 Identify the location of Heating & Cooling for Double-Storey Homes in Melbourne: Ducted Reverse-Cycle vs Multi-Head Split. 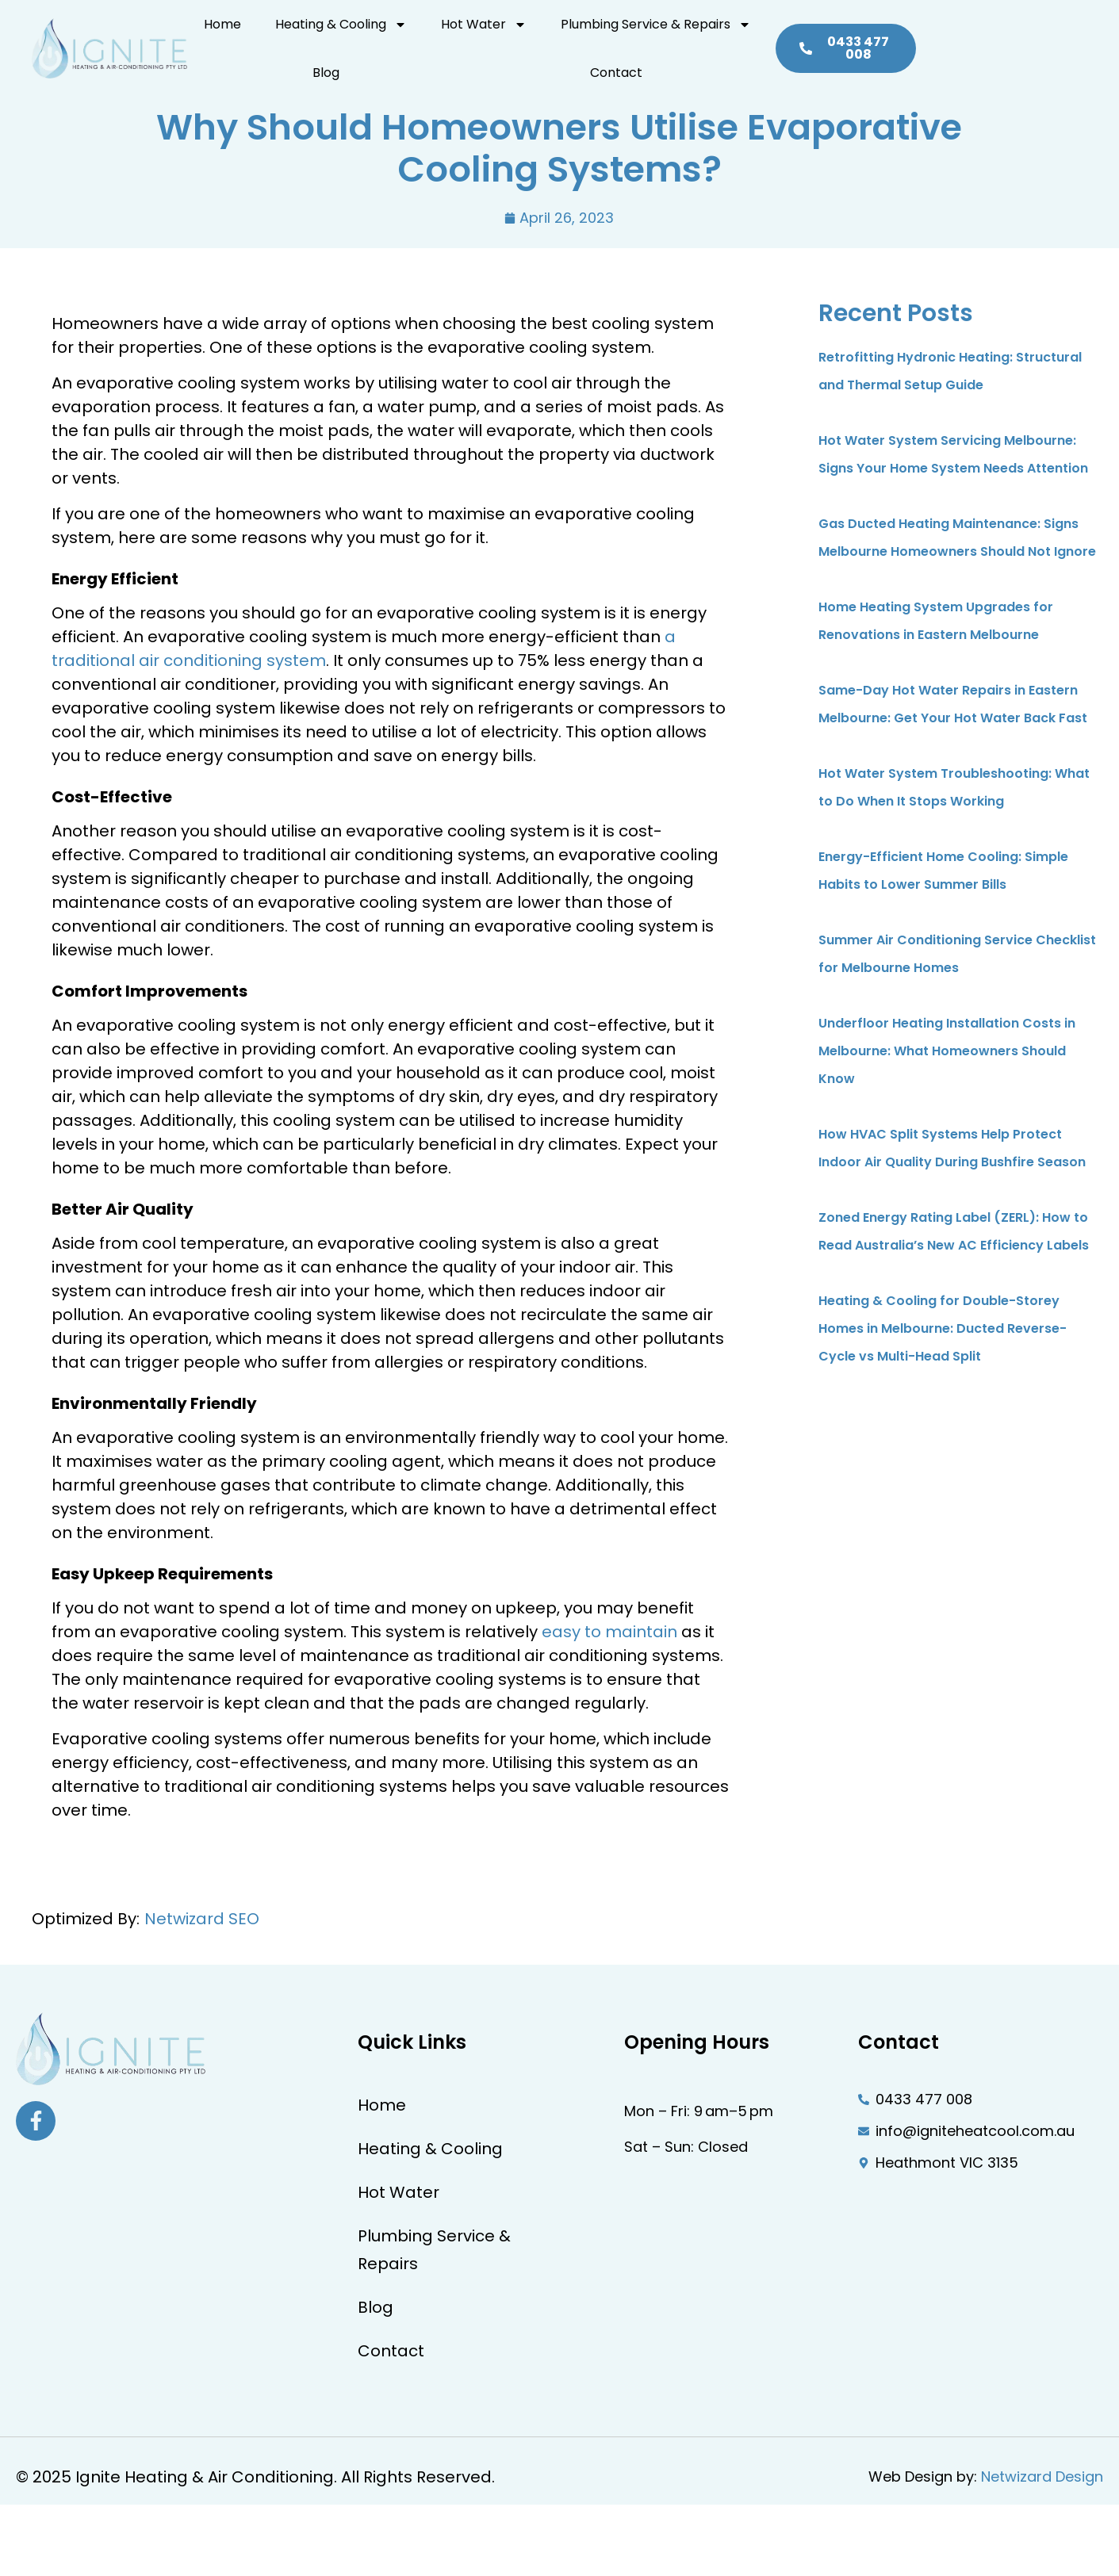
(942, 1328).